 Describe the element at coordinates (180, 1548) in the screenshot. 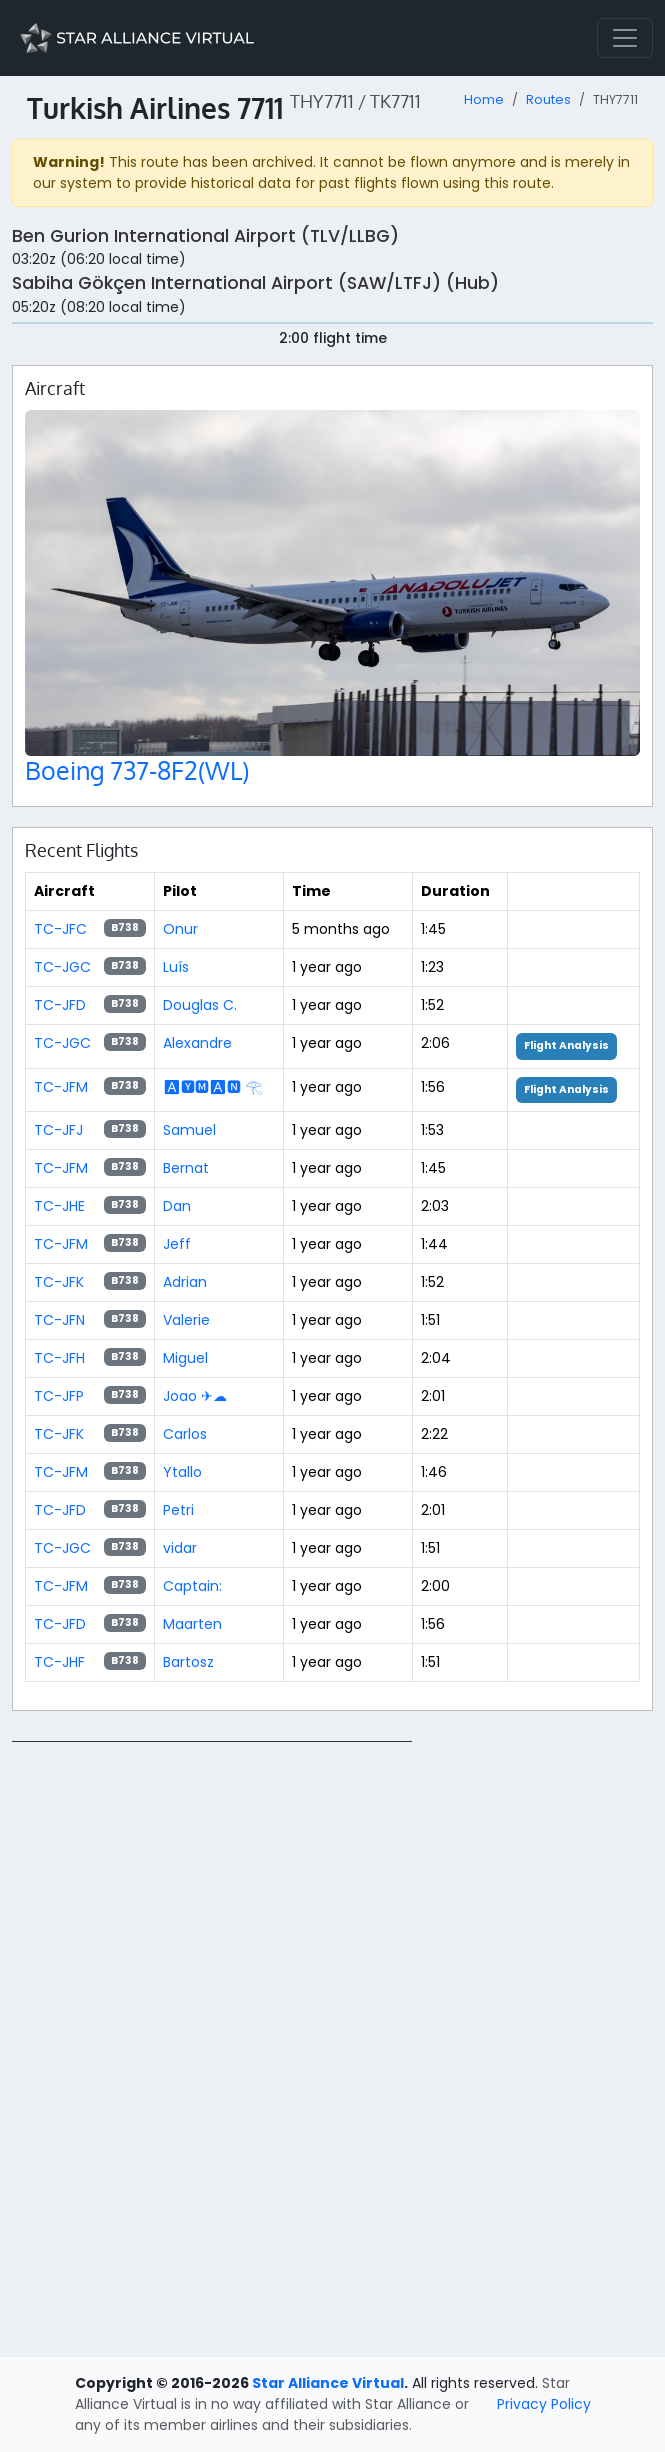

I see `vidar` at that location.